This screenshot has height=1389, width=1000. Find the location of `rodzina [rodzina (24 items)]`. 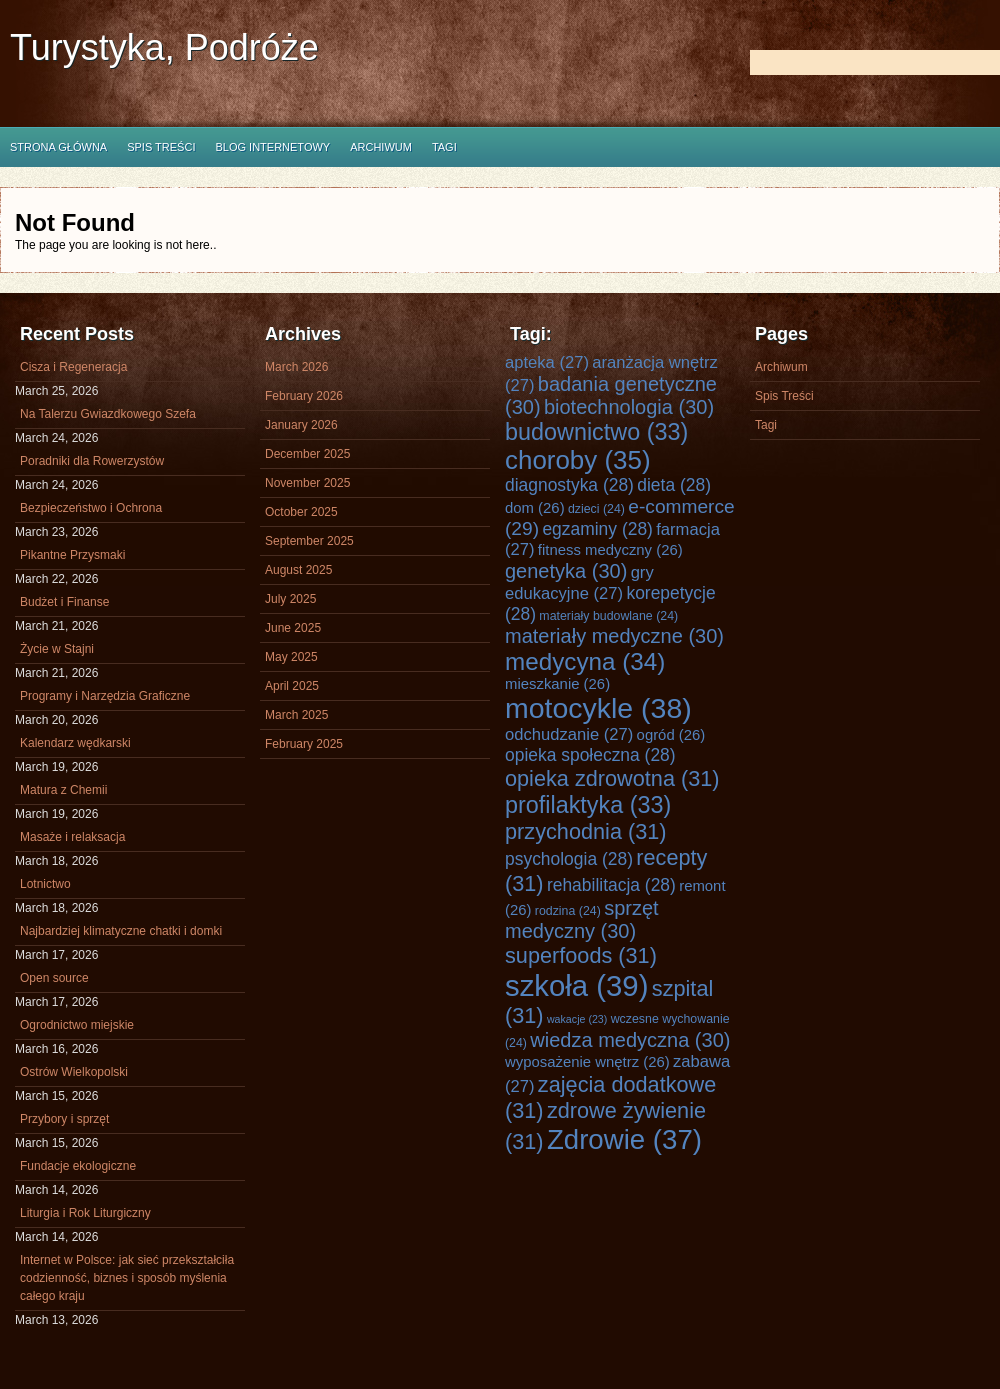

rodzina [rodzina (24 items)] is located at coordinates (568, 911).